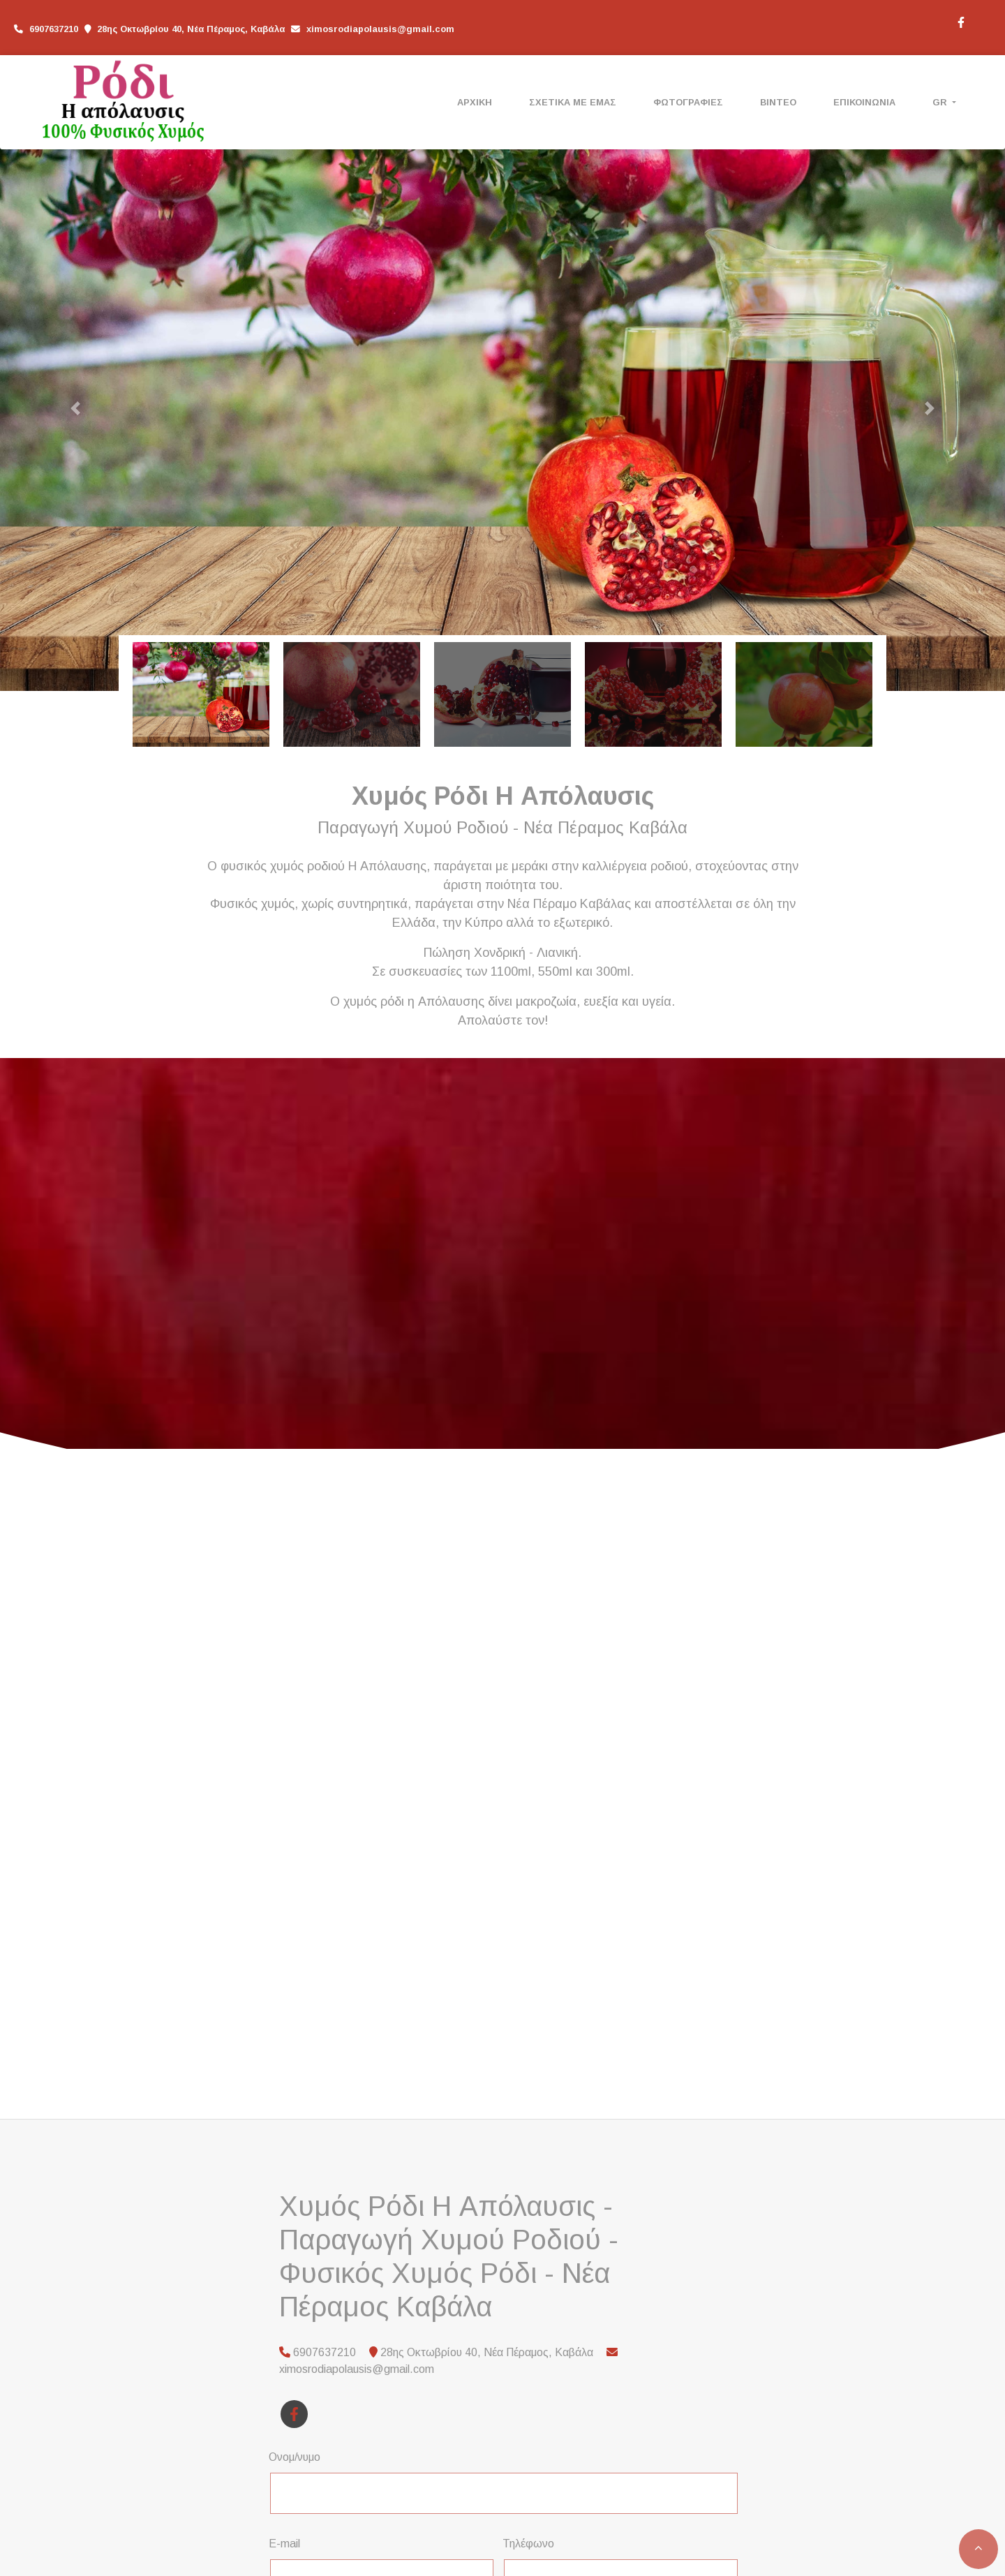  Describe the element at coordinates (528, 2543) in the screenshot. I see `Τηλέφωνο` at that location.